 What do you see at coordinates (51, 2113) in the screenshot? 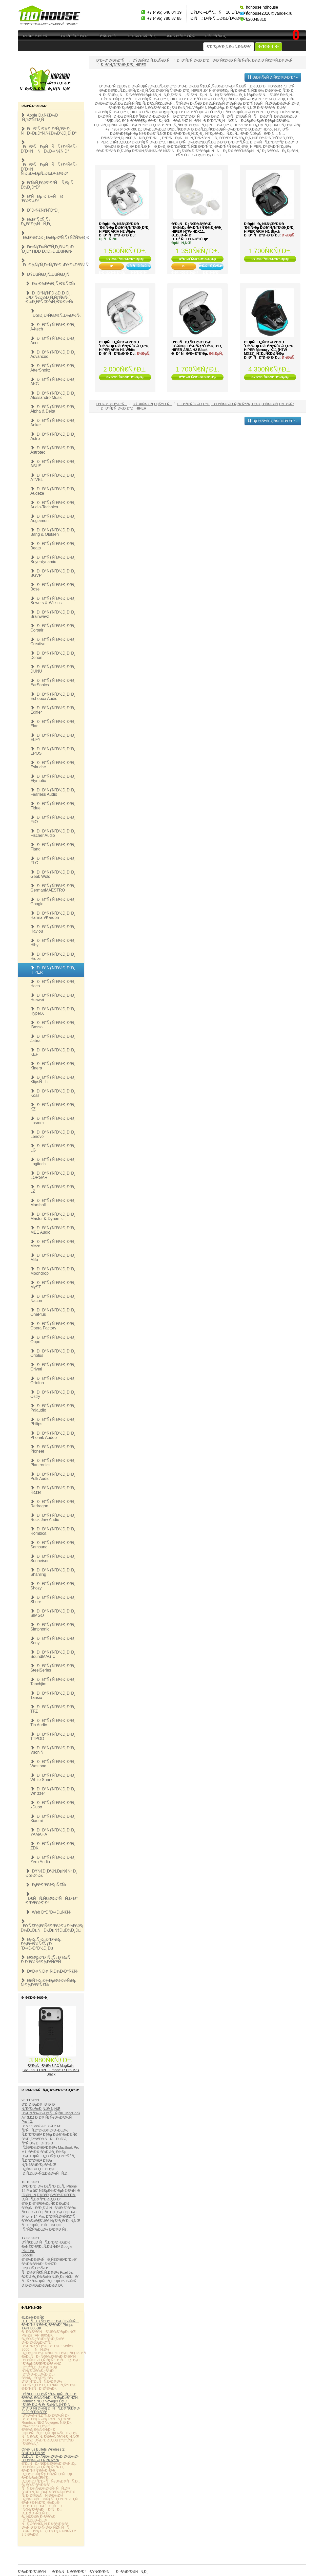
I see `Ð’Ð¸Ð´ÐµÐ¾: ÐºÐ°Ðº ÑƒÐ²ÐµÐ»Ð¸Ñ‡Ð¸Ñ‚ÑŒ Ð¼Ð¾Ñ‰Ð½Ð¾ÑÑ‚ÑŒ MacBook Air (M1) Ð´Ð¾ ÑƒÑ€Ð¾Ð²Ð½Ñ Pro 13.` at bounding box center [51, 2113].